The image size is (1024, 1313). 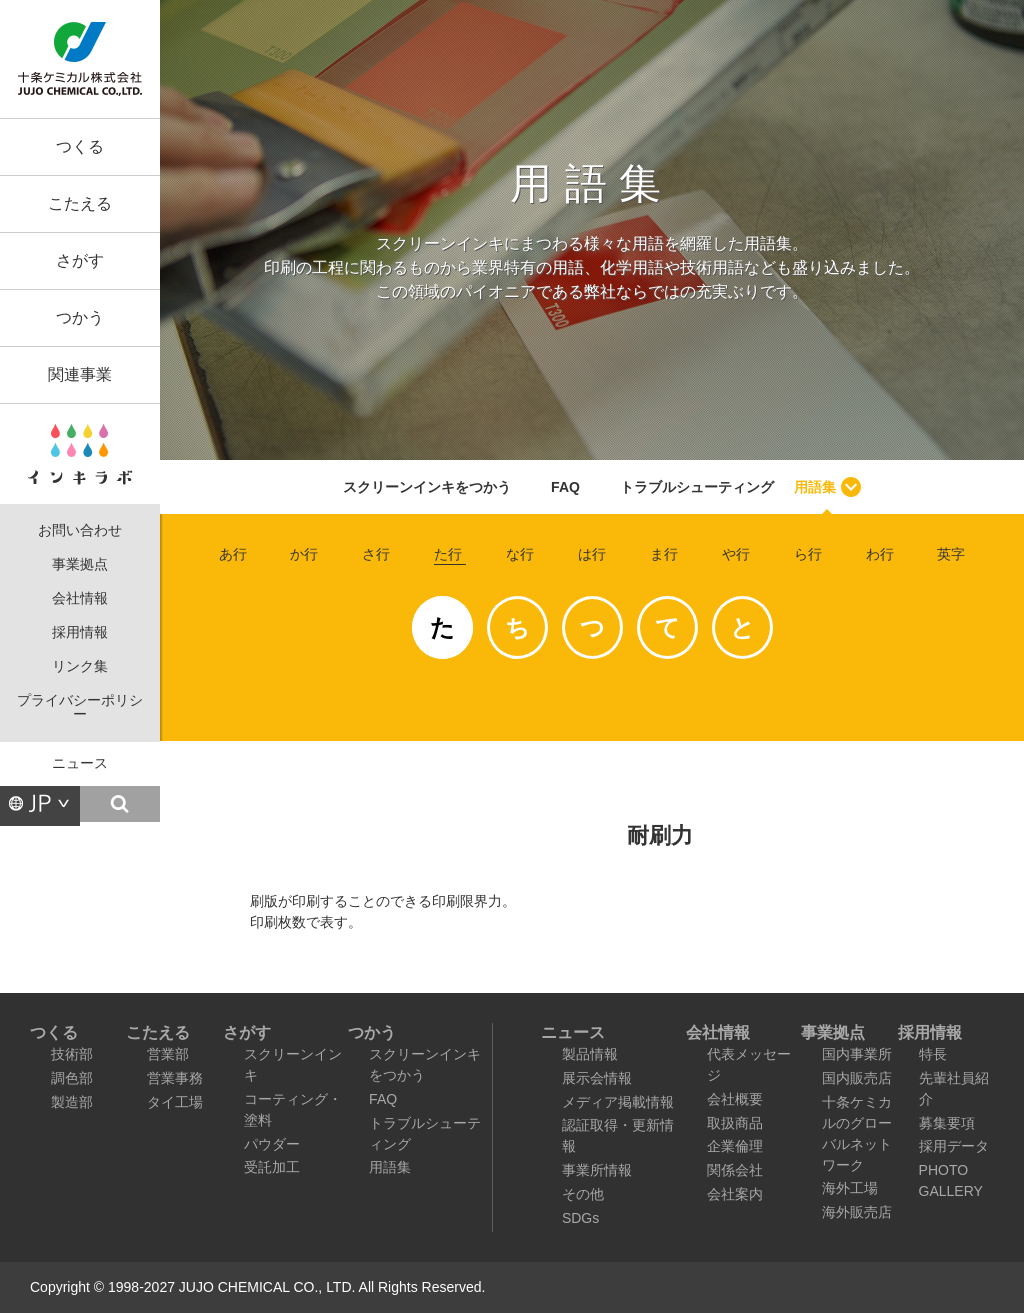 What do you see at coordinates (80, 260) in the screenshot?
I see `さがす` at bounding box center [80, 260].